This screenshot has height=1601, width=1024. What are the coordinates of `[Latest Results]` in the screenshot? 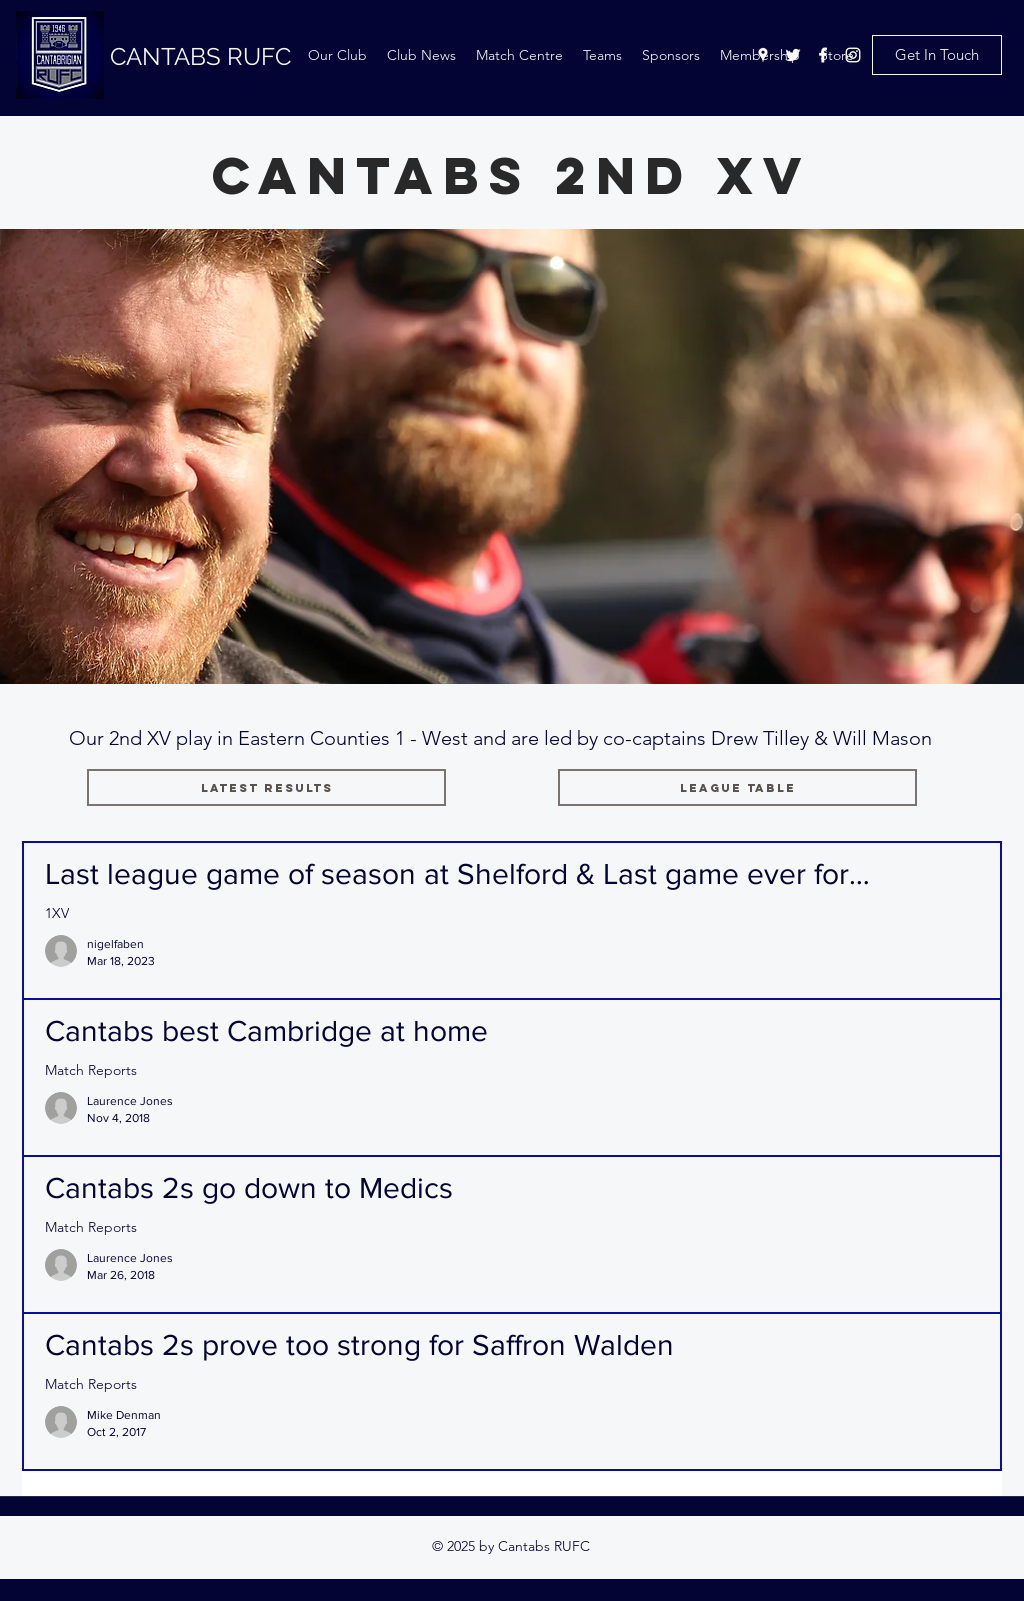 It's located at (266, 787).